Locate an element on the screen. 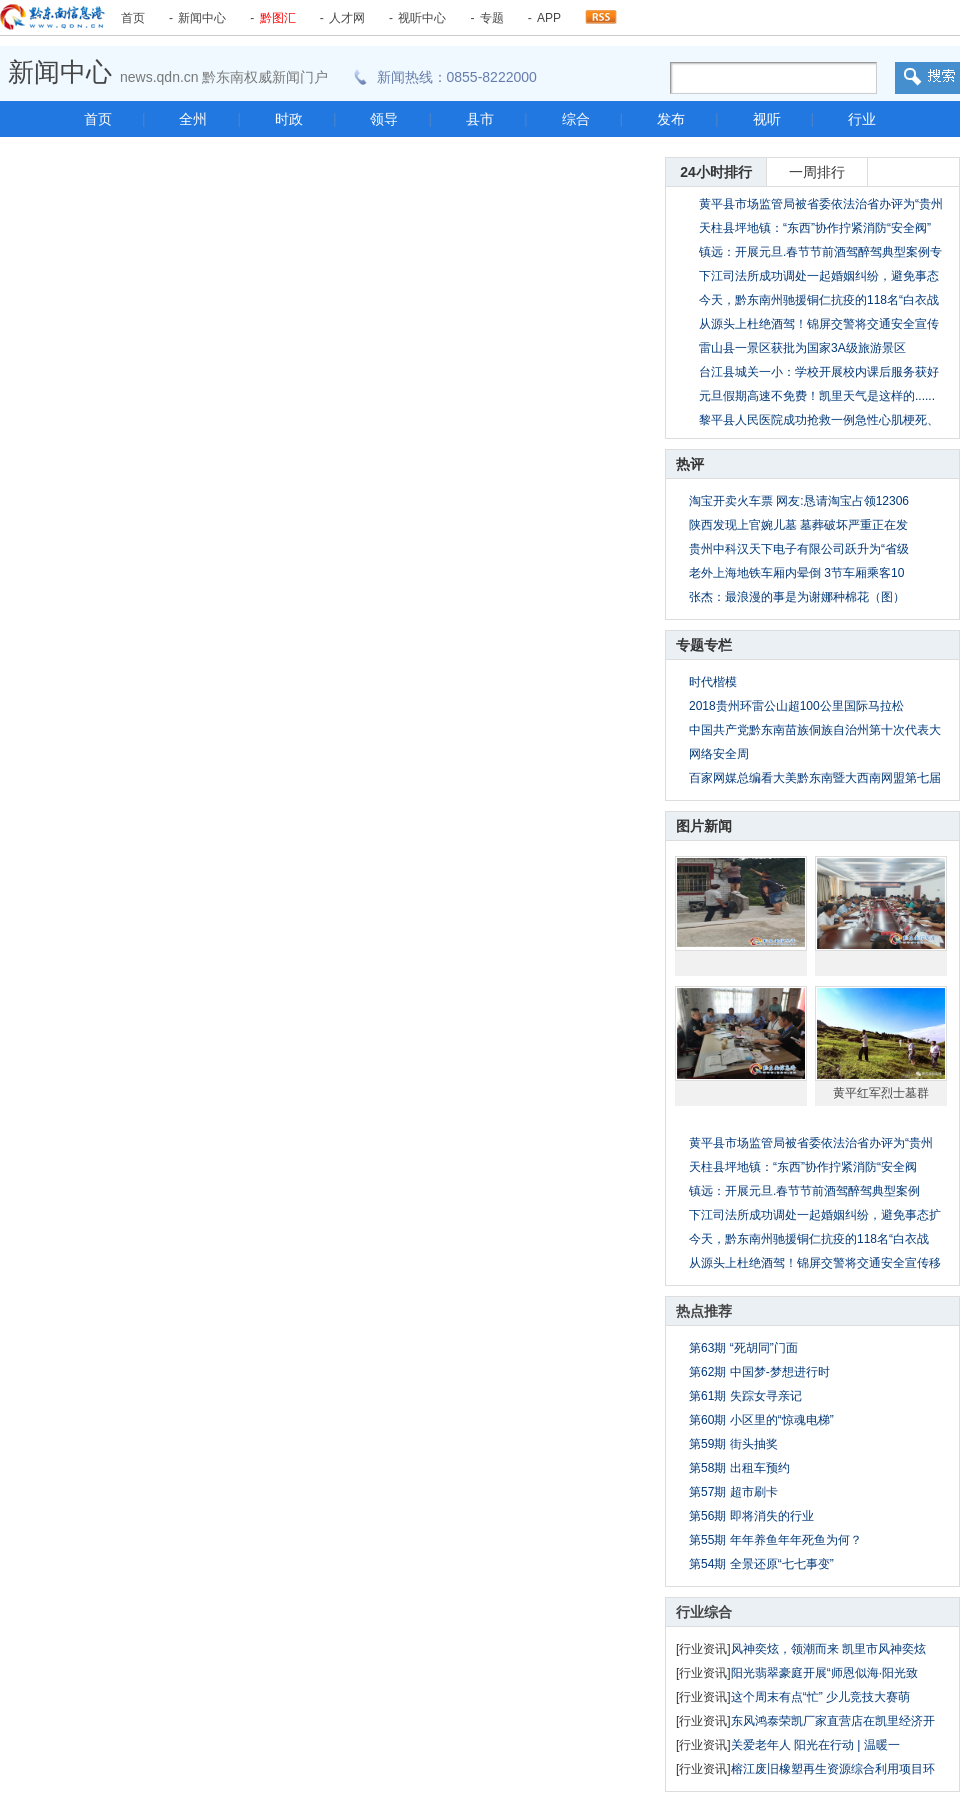  老外上海地铁车厢内晕倒 3节车厢乘客10 is located at coordinates (796, 573).